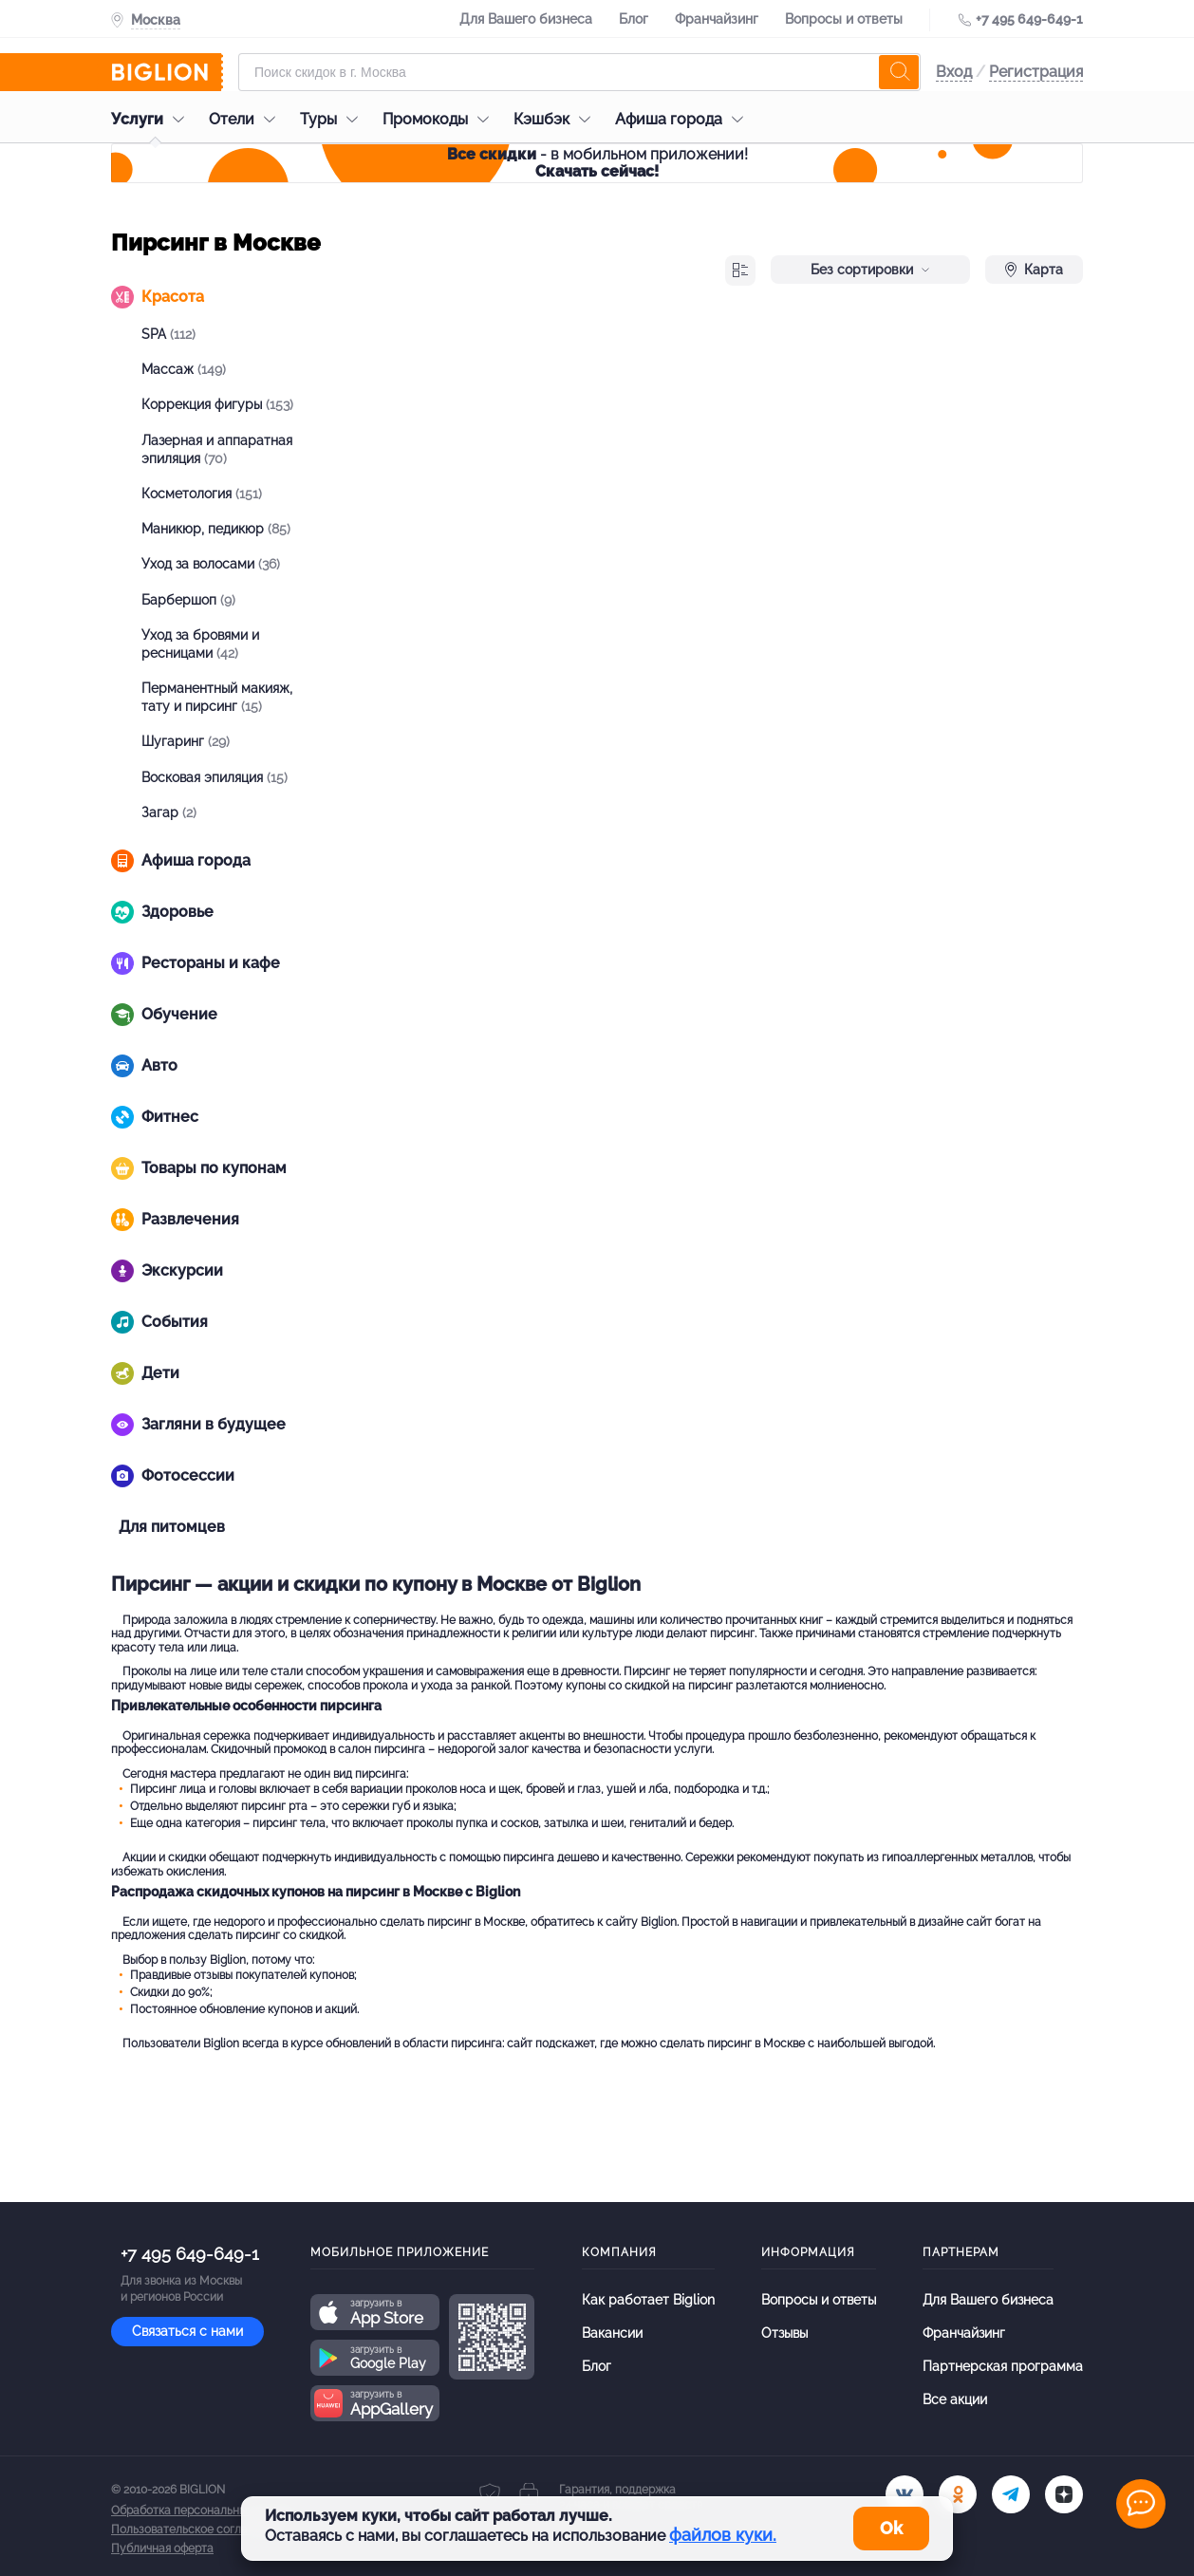  Describe the element at coordinates (214, 777) in the screenshot. I see `Восковая эпиляция` at that location.